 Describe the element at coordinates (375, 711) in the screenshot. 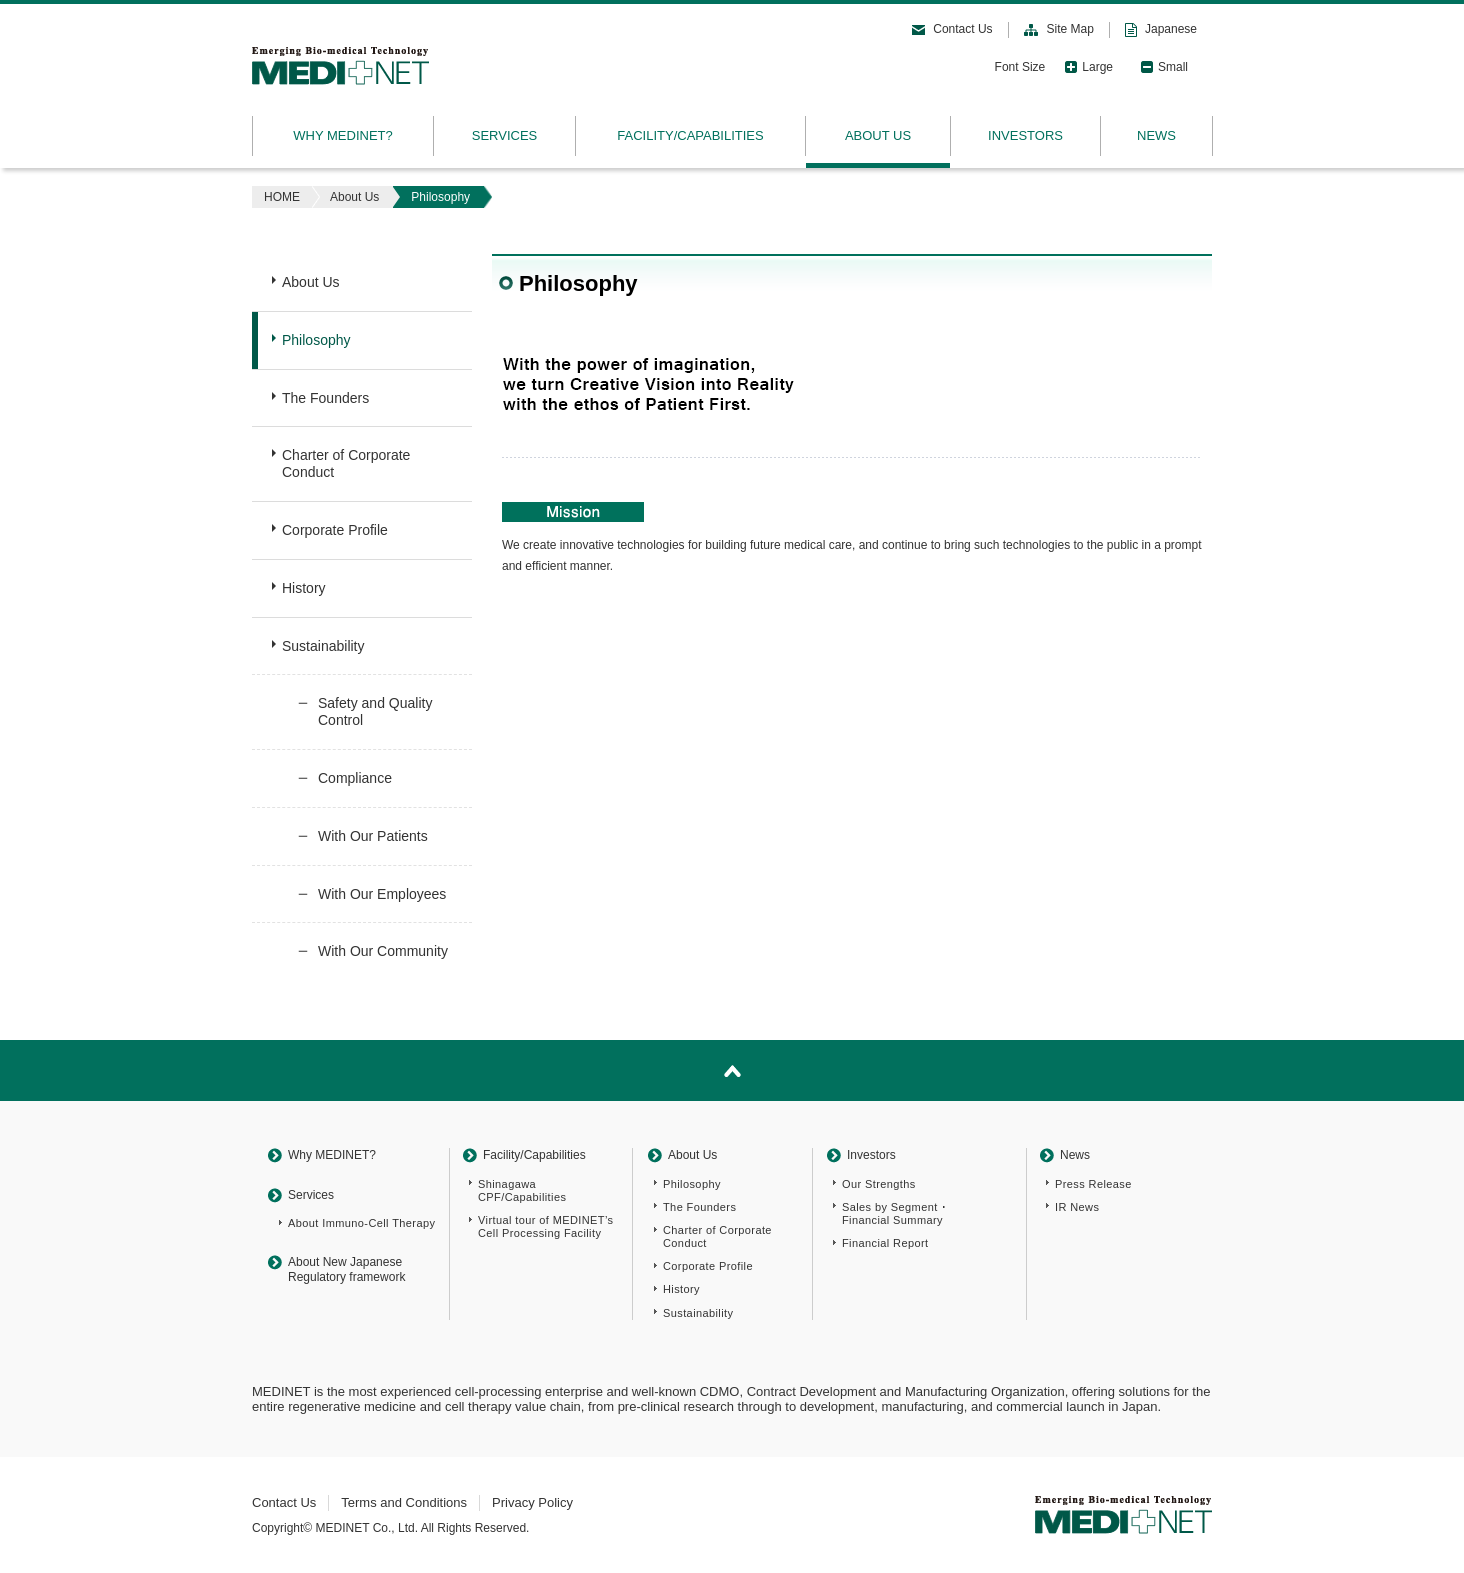

I see `Safety and Quality Control` at that location.